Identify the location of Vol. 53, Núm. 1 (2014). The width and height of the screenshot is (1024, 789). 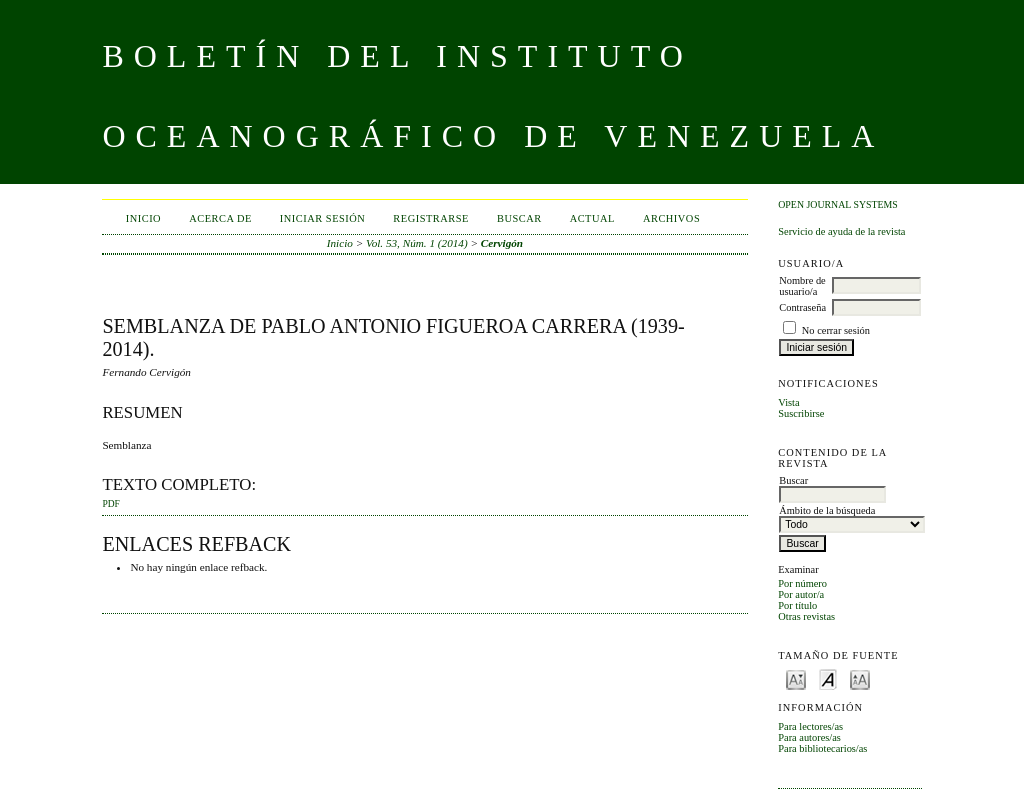
(417, 243).